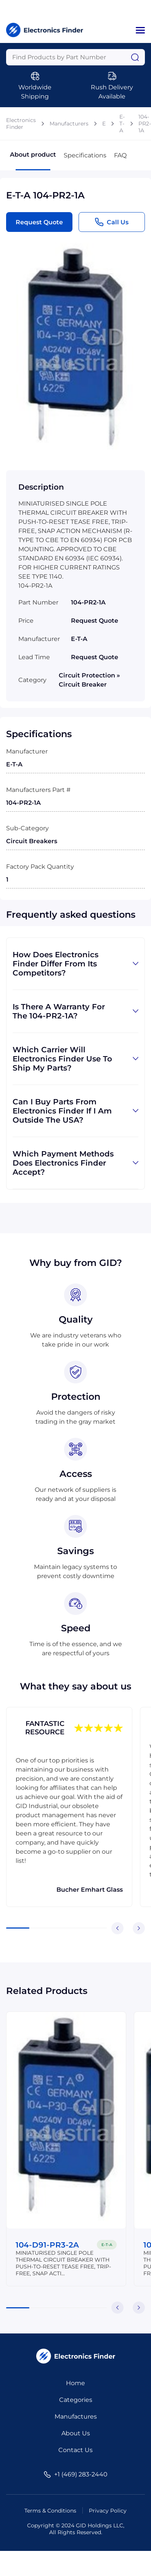 This screenshot has height=2576, width=151. I want to click on Call Us, so click(112, 222).